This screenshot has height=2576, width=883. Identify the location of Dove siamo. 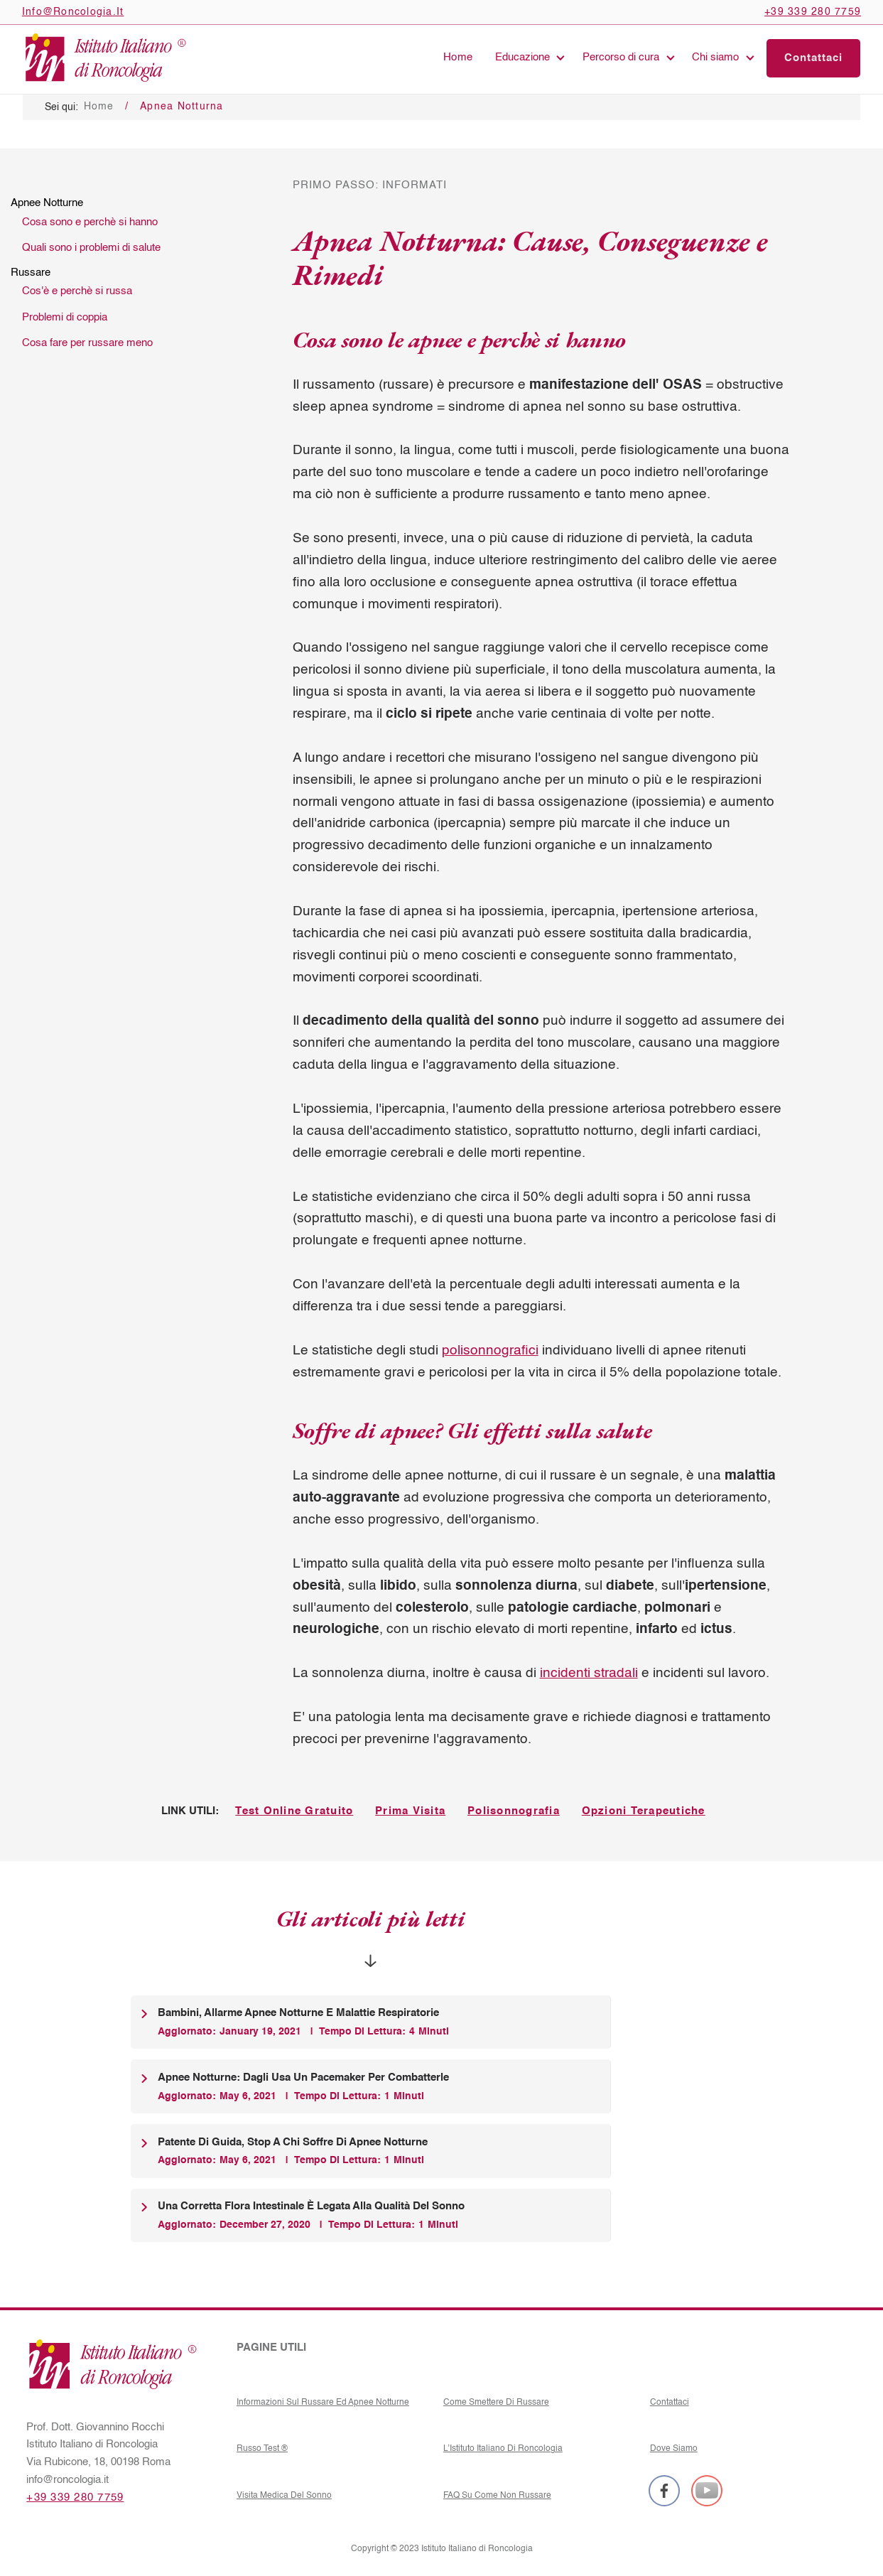
(674, 2448).